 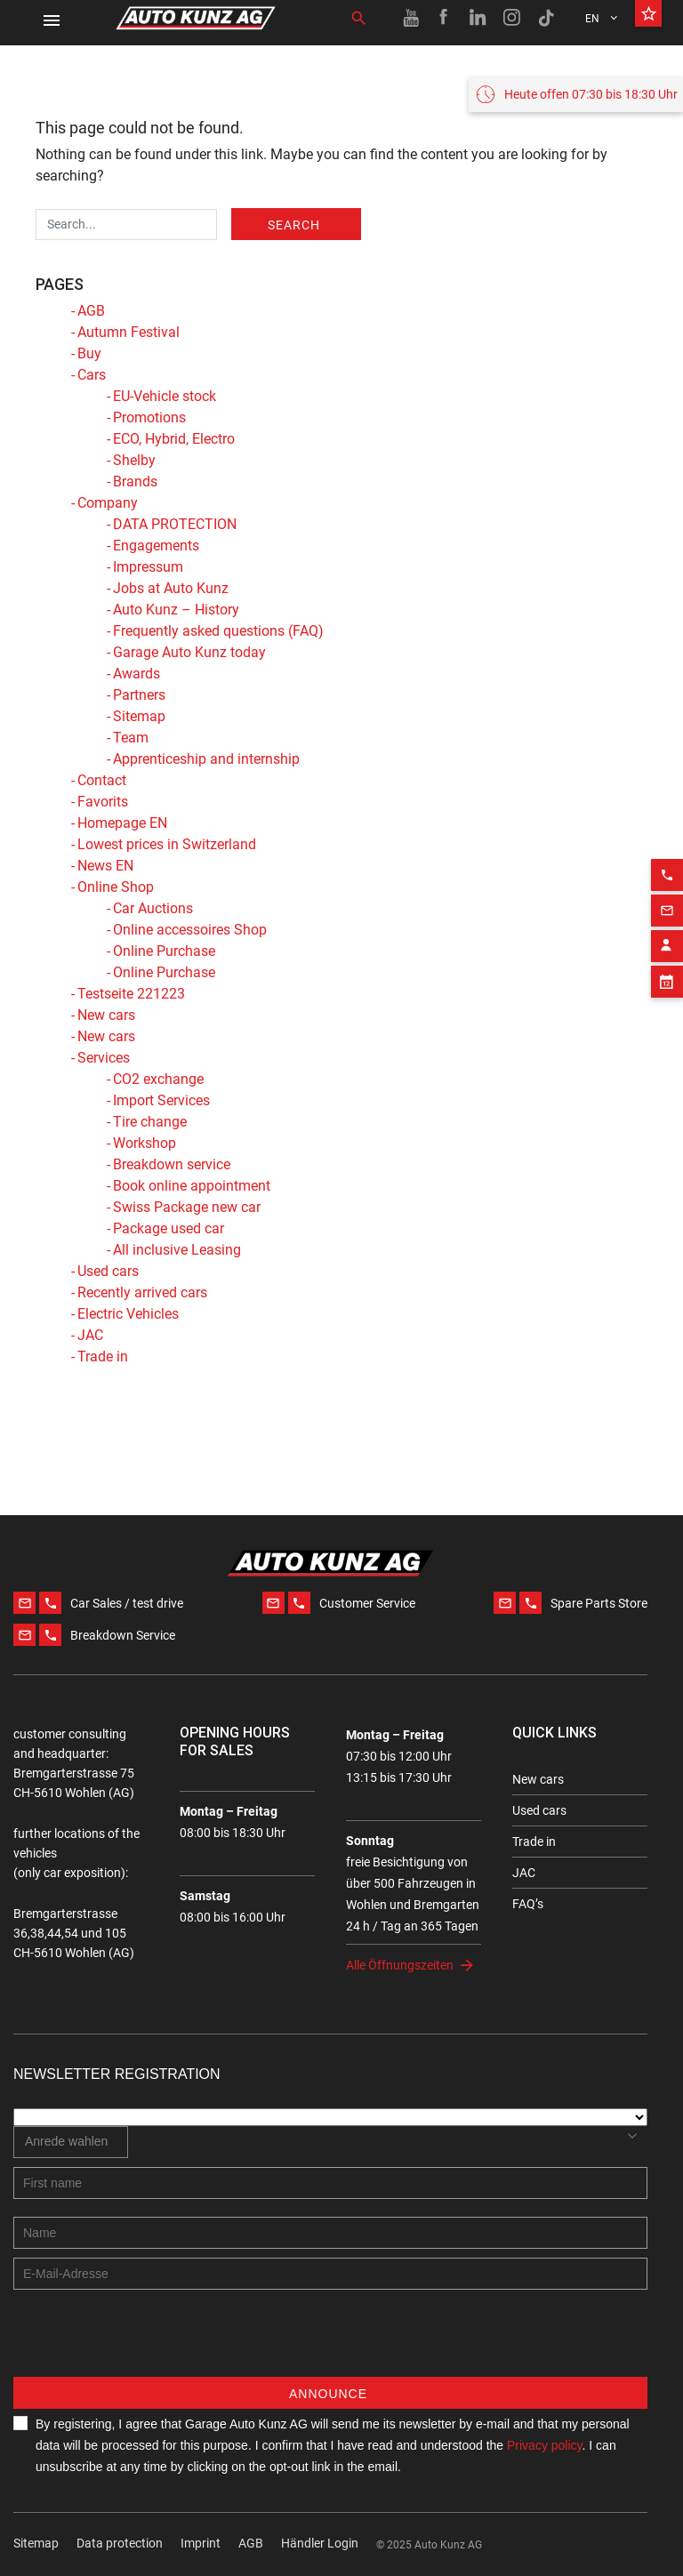 What do you see at coordinates (122, 823) in the screenshot?
I see `Homepage EN` at bounding box center [122, 823].